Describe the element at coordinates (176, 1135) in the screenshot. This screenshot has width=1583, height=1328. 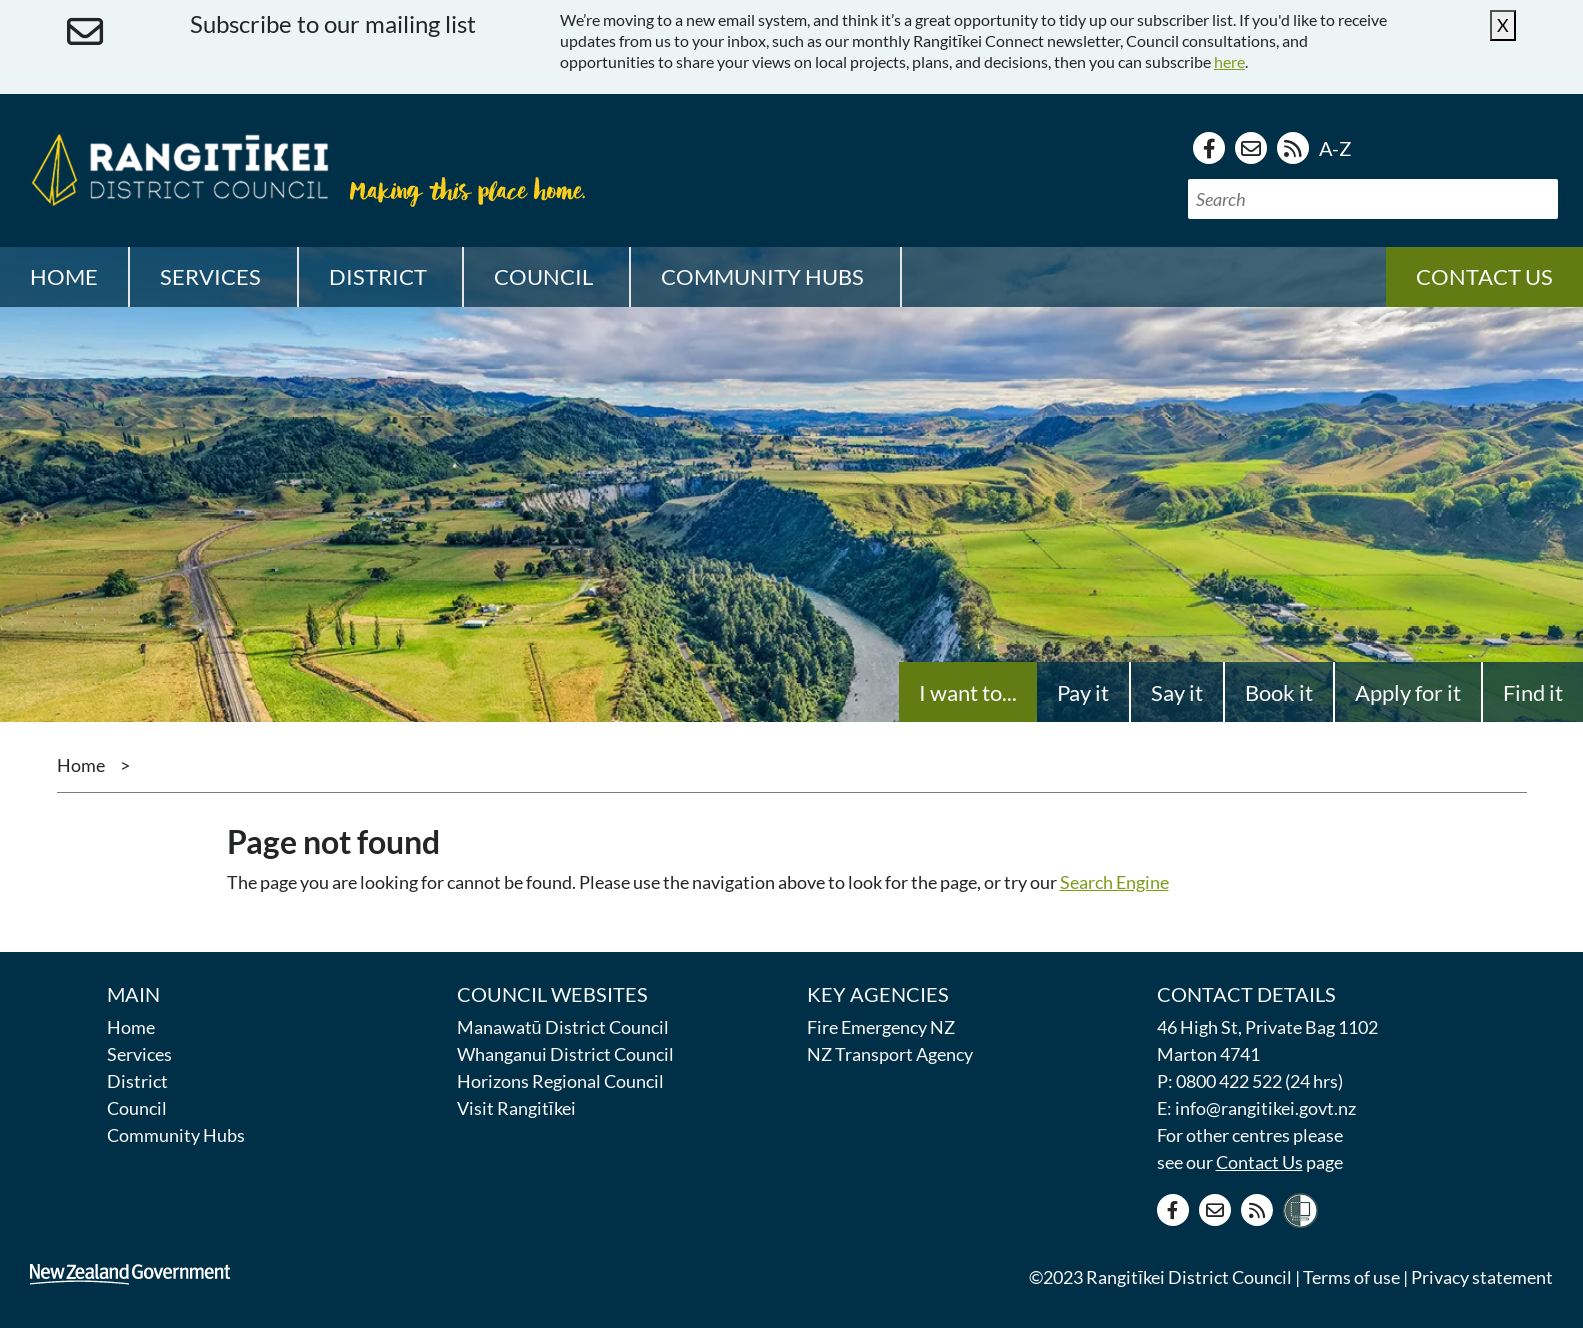
I see `Community Hubs` at that location.